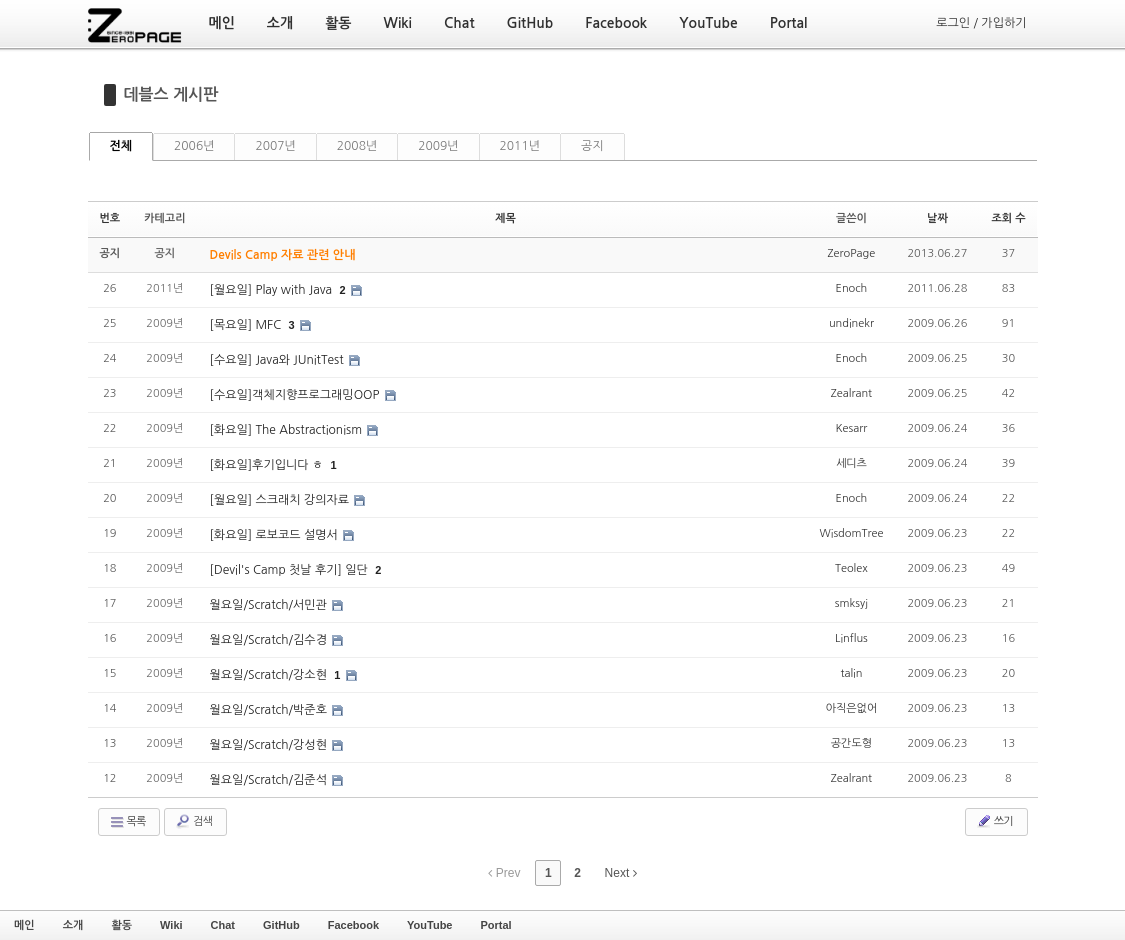 The height and width of the screenshot is (940, 1125). What do you see at coordinates (429, 925) in the screenshot?
I see `YouTube` at bounding box center [429, 925].